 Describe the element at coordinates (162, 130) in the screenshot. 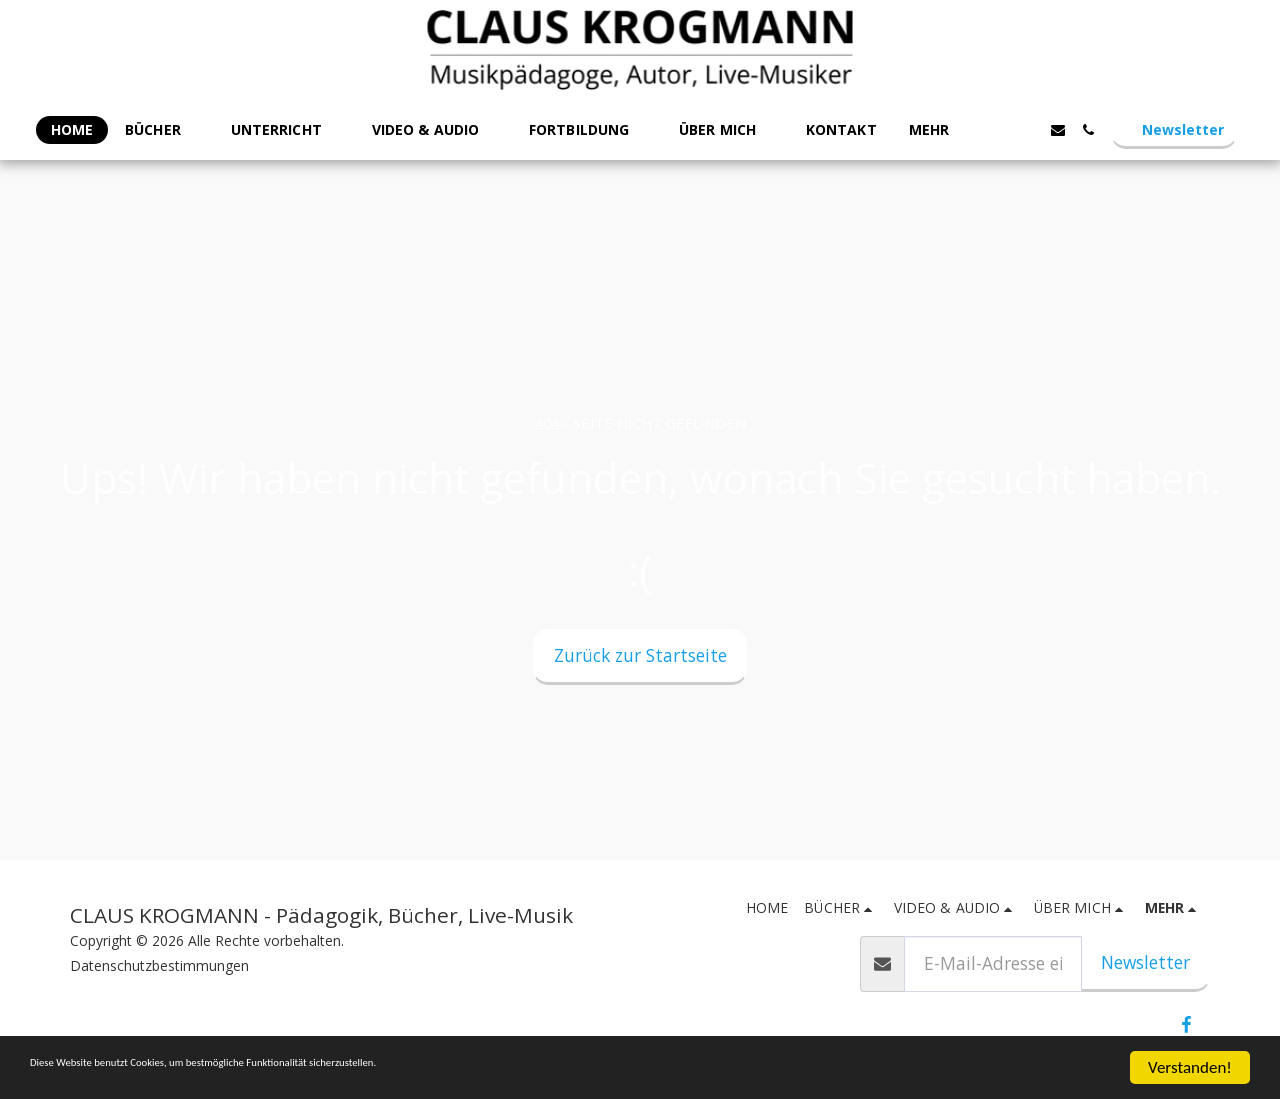

I see `[button]` at that location.